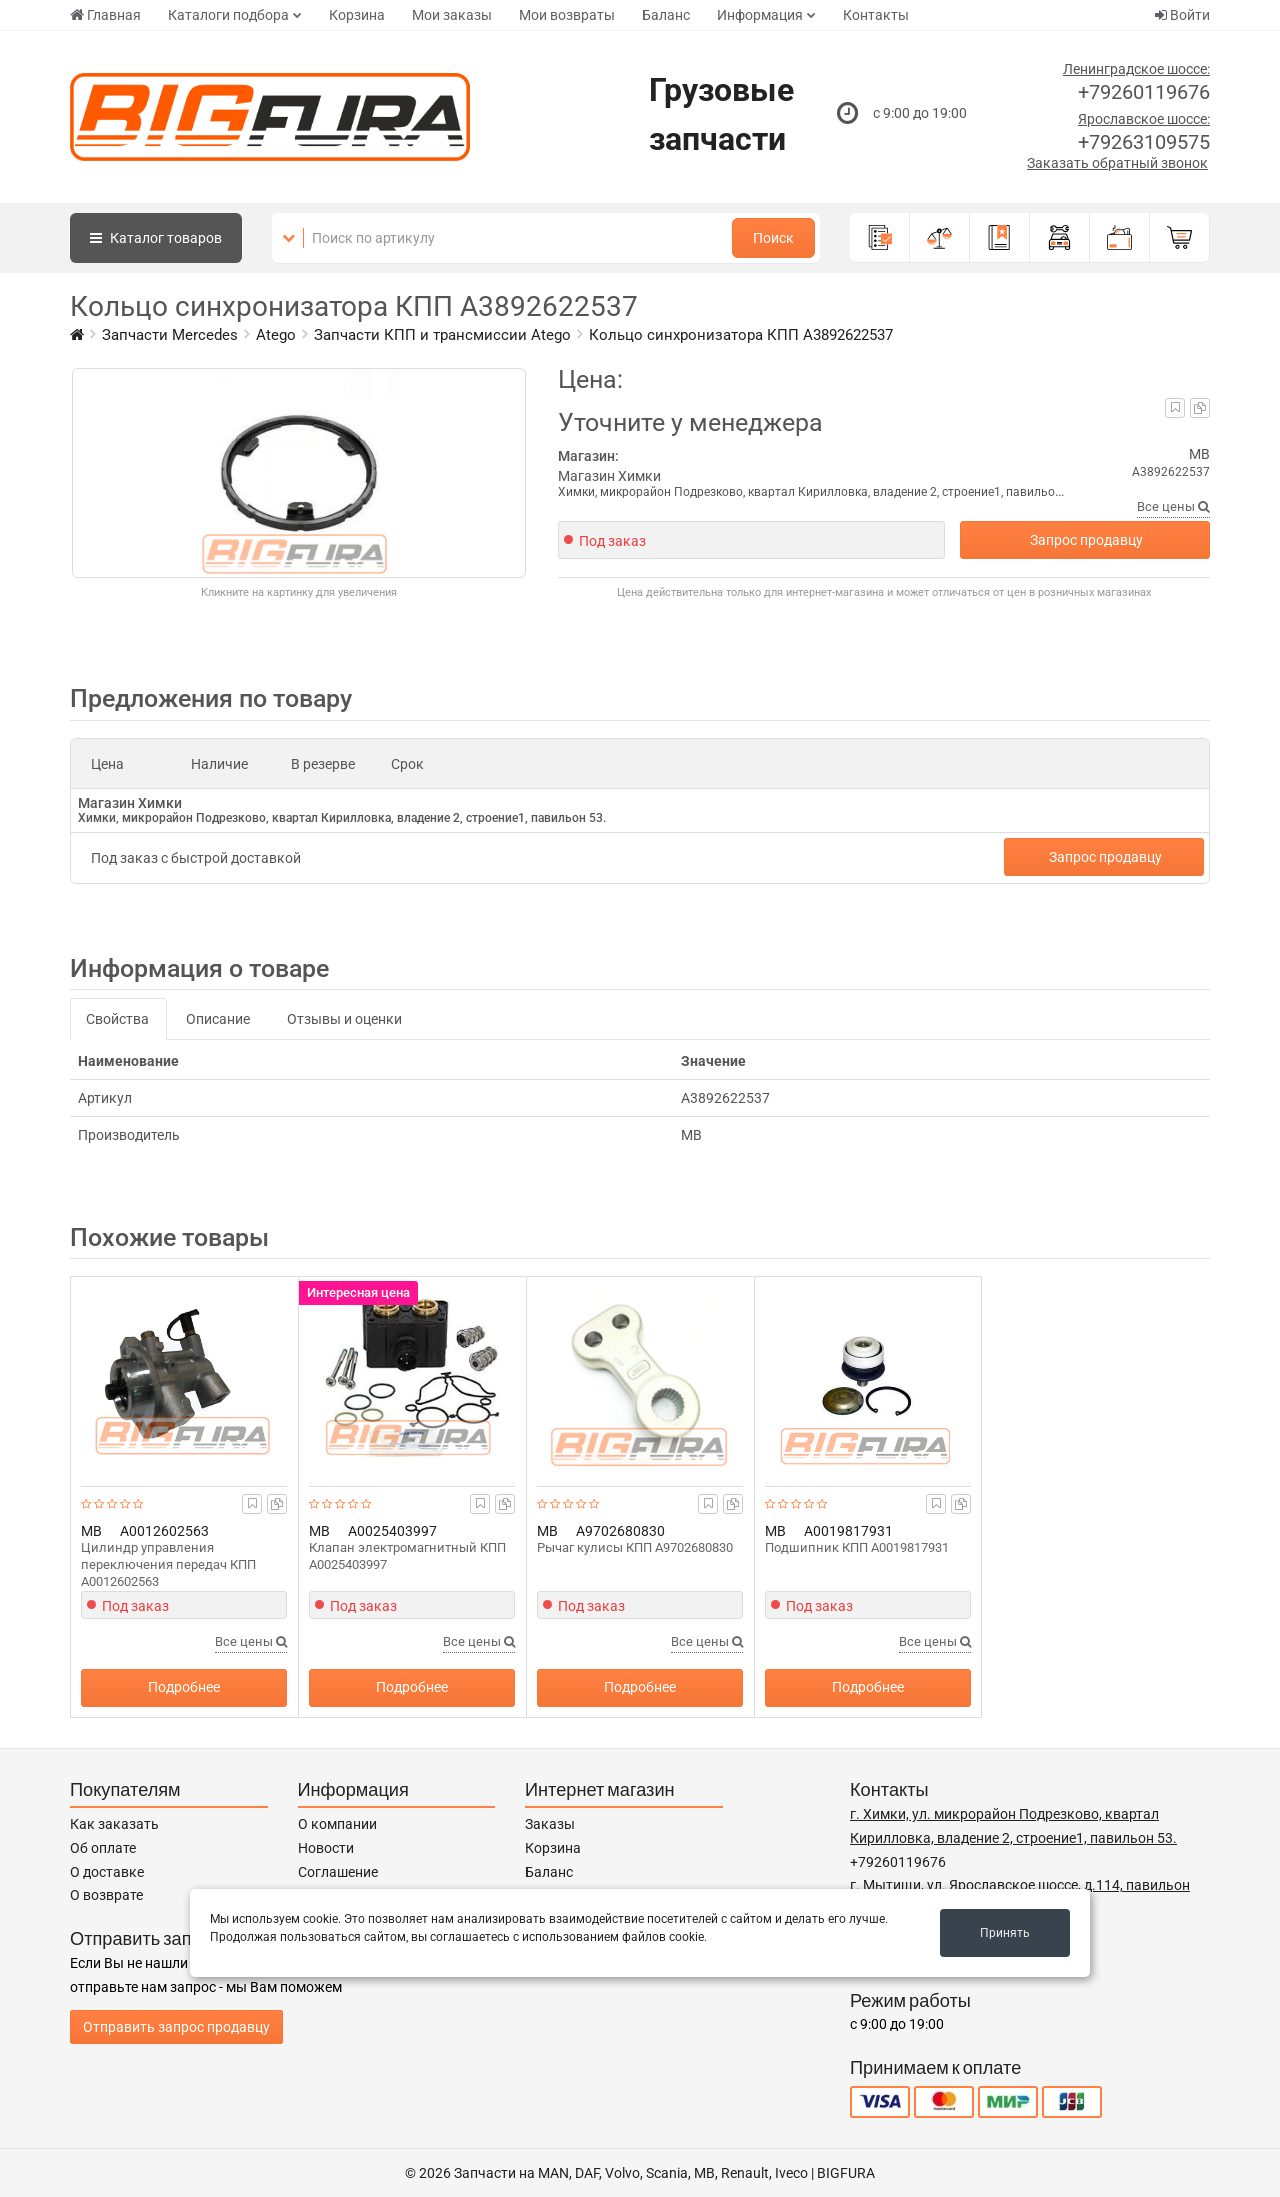 The image size is (1280, 2197). I want to click on Корзина, so click(357, 15).